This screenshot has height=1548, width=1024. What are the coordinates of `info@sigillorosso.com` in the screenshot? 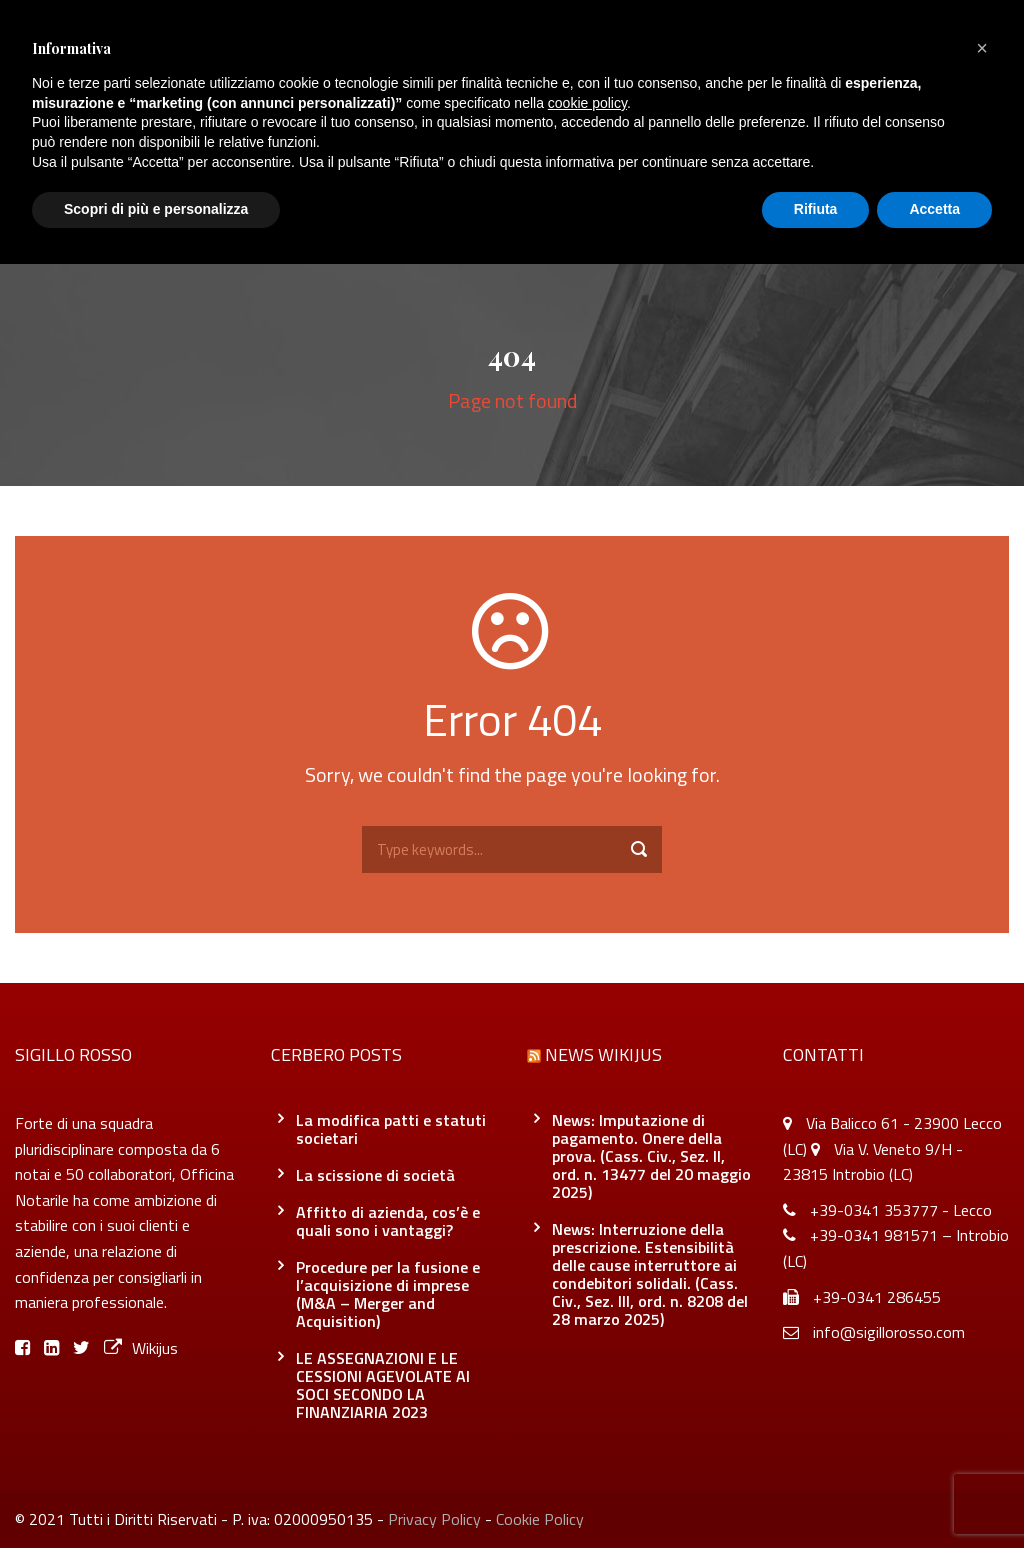 It's located at (889, 1332).